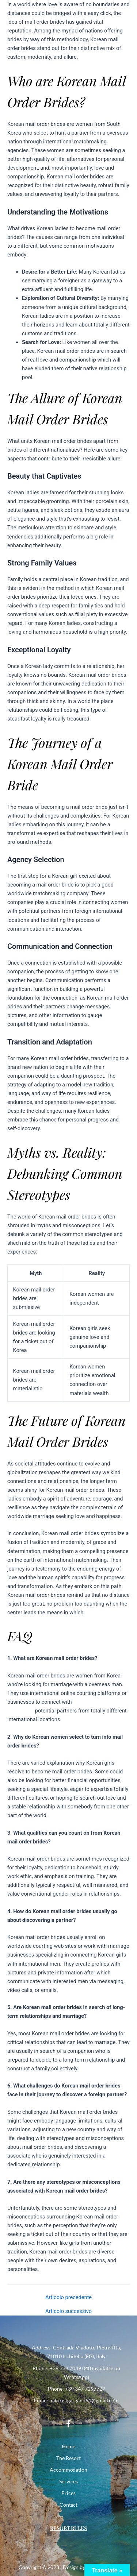  I want to click on Services, so click(68, 2481).